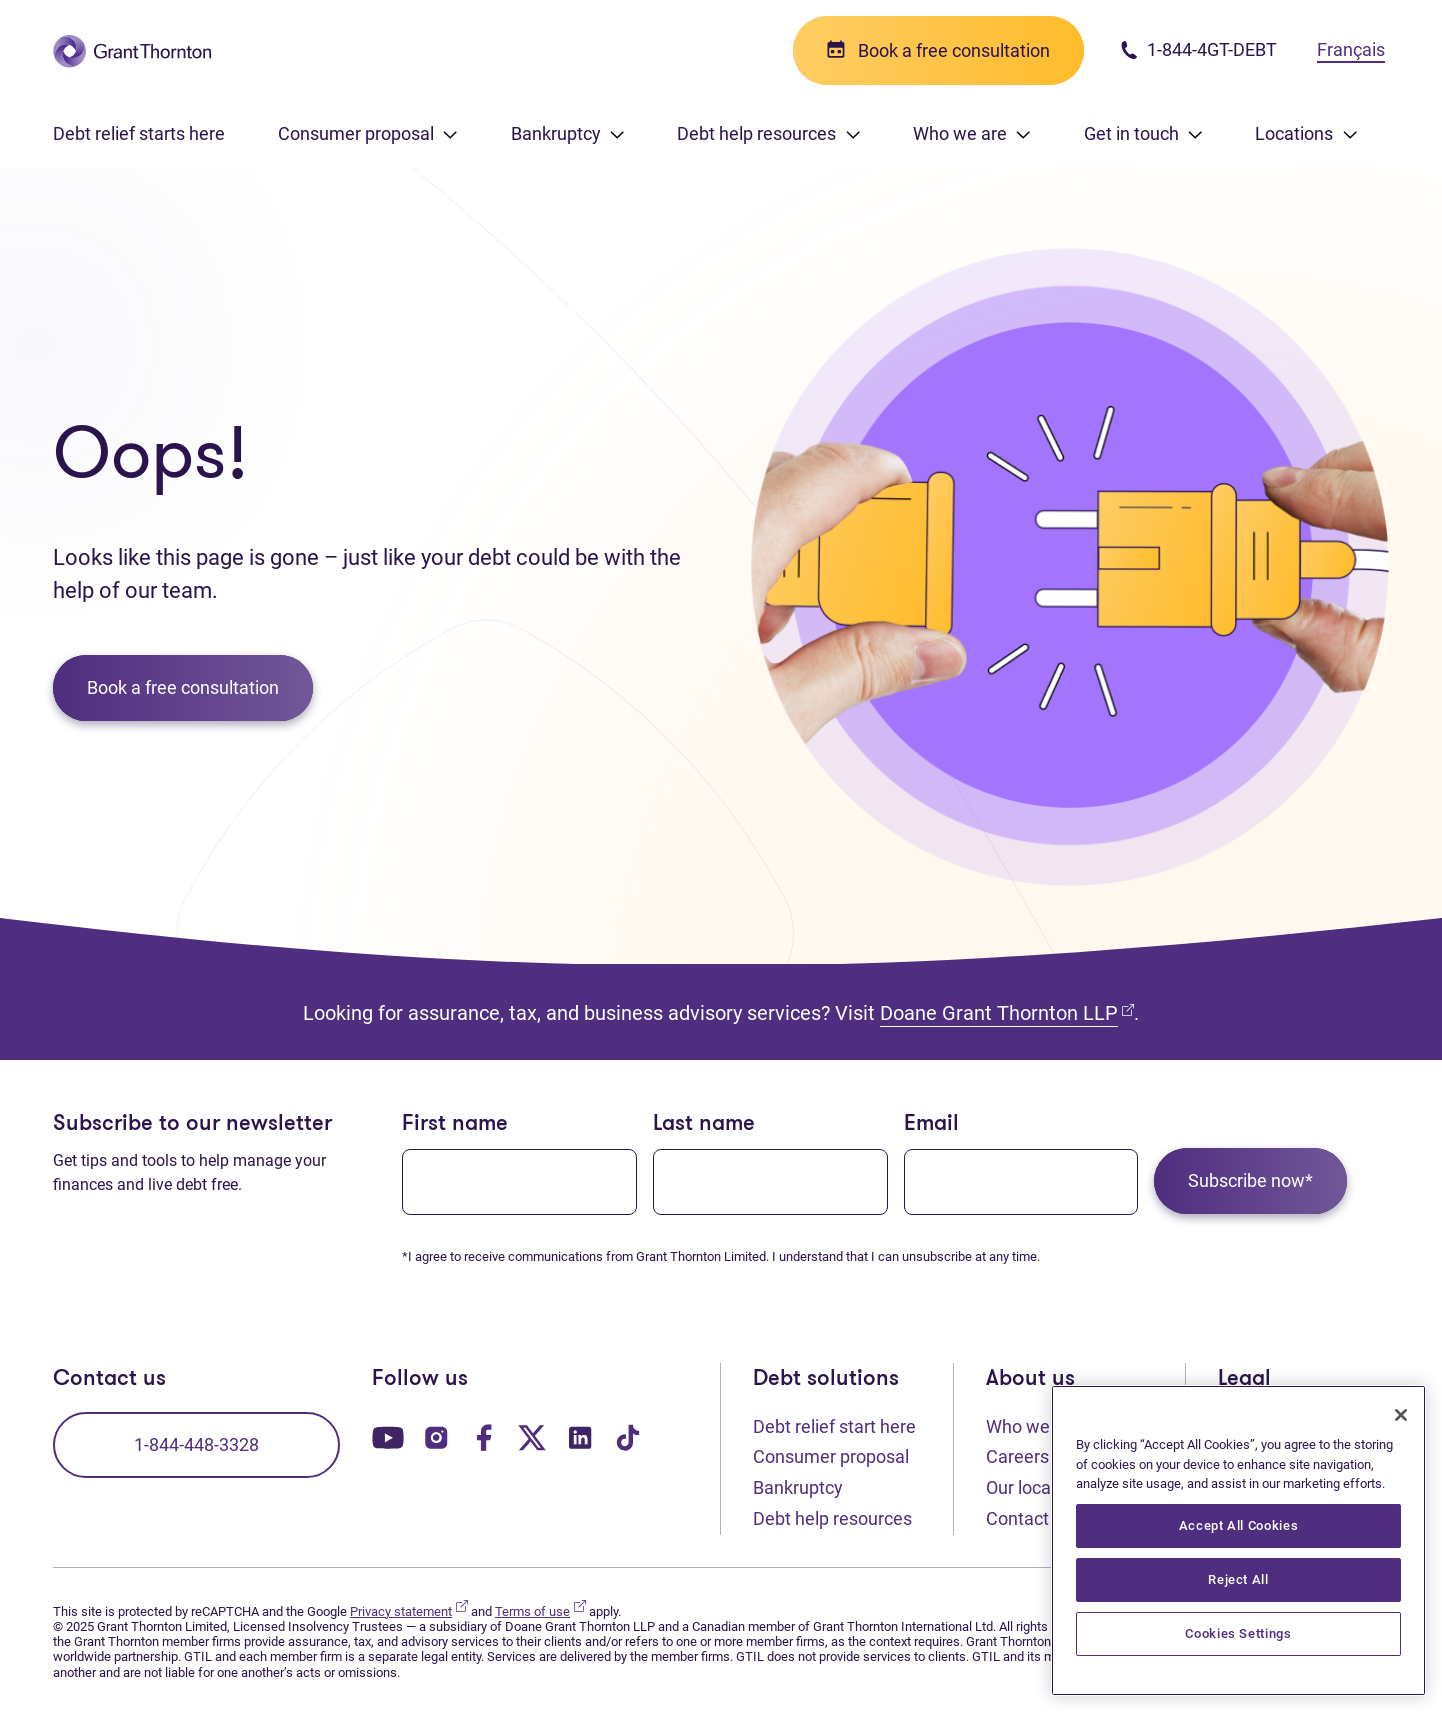  I want to click on Our locations, so click(1038, 1487).